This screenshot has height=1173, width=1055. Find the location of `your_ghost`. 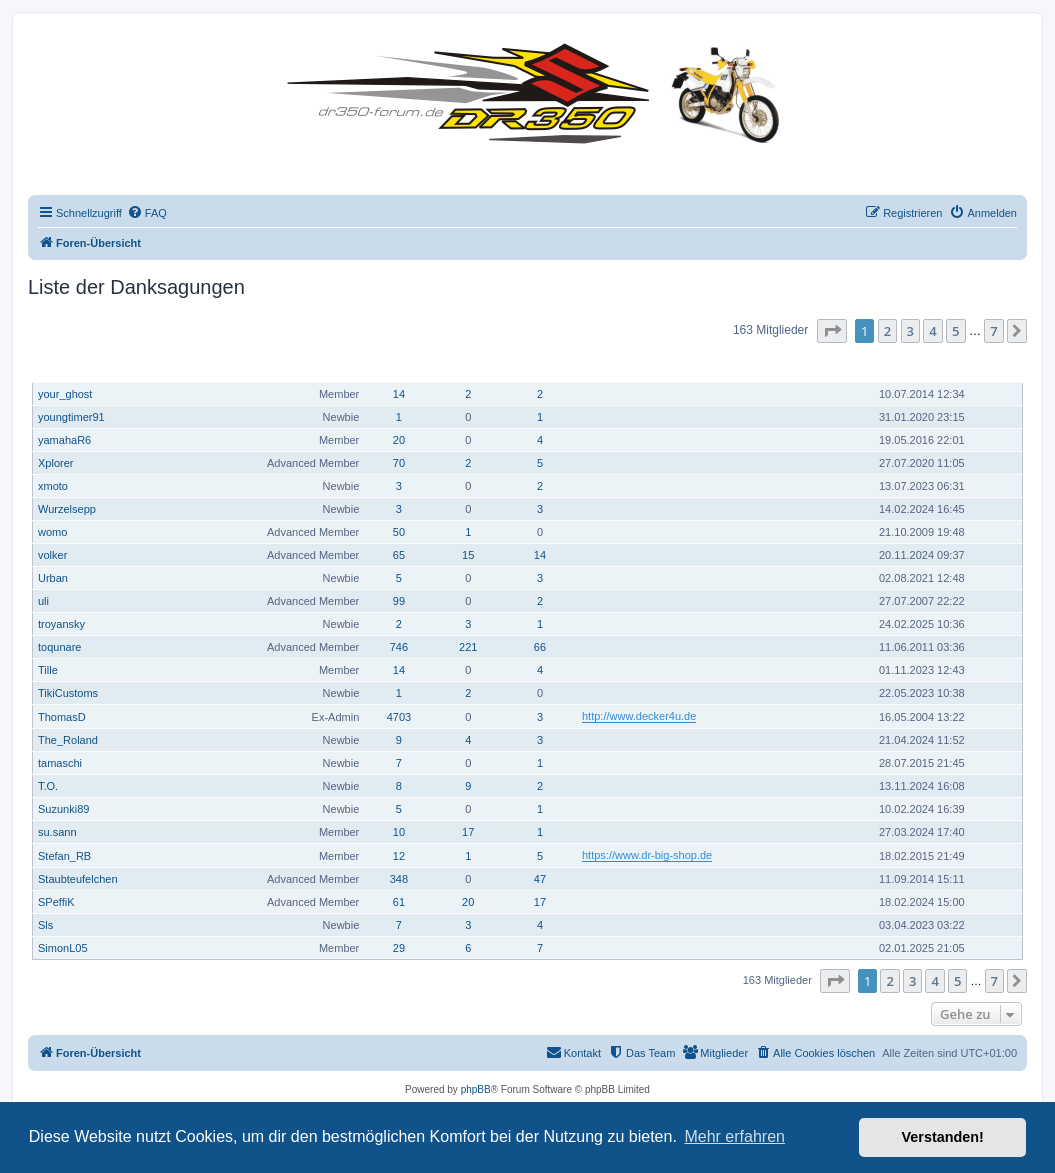

your_ghost is located at coordinates (65, 394).